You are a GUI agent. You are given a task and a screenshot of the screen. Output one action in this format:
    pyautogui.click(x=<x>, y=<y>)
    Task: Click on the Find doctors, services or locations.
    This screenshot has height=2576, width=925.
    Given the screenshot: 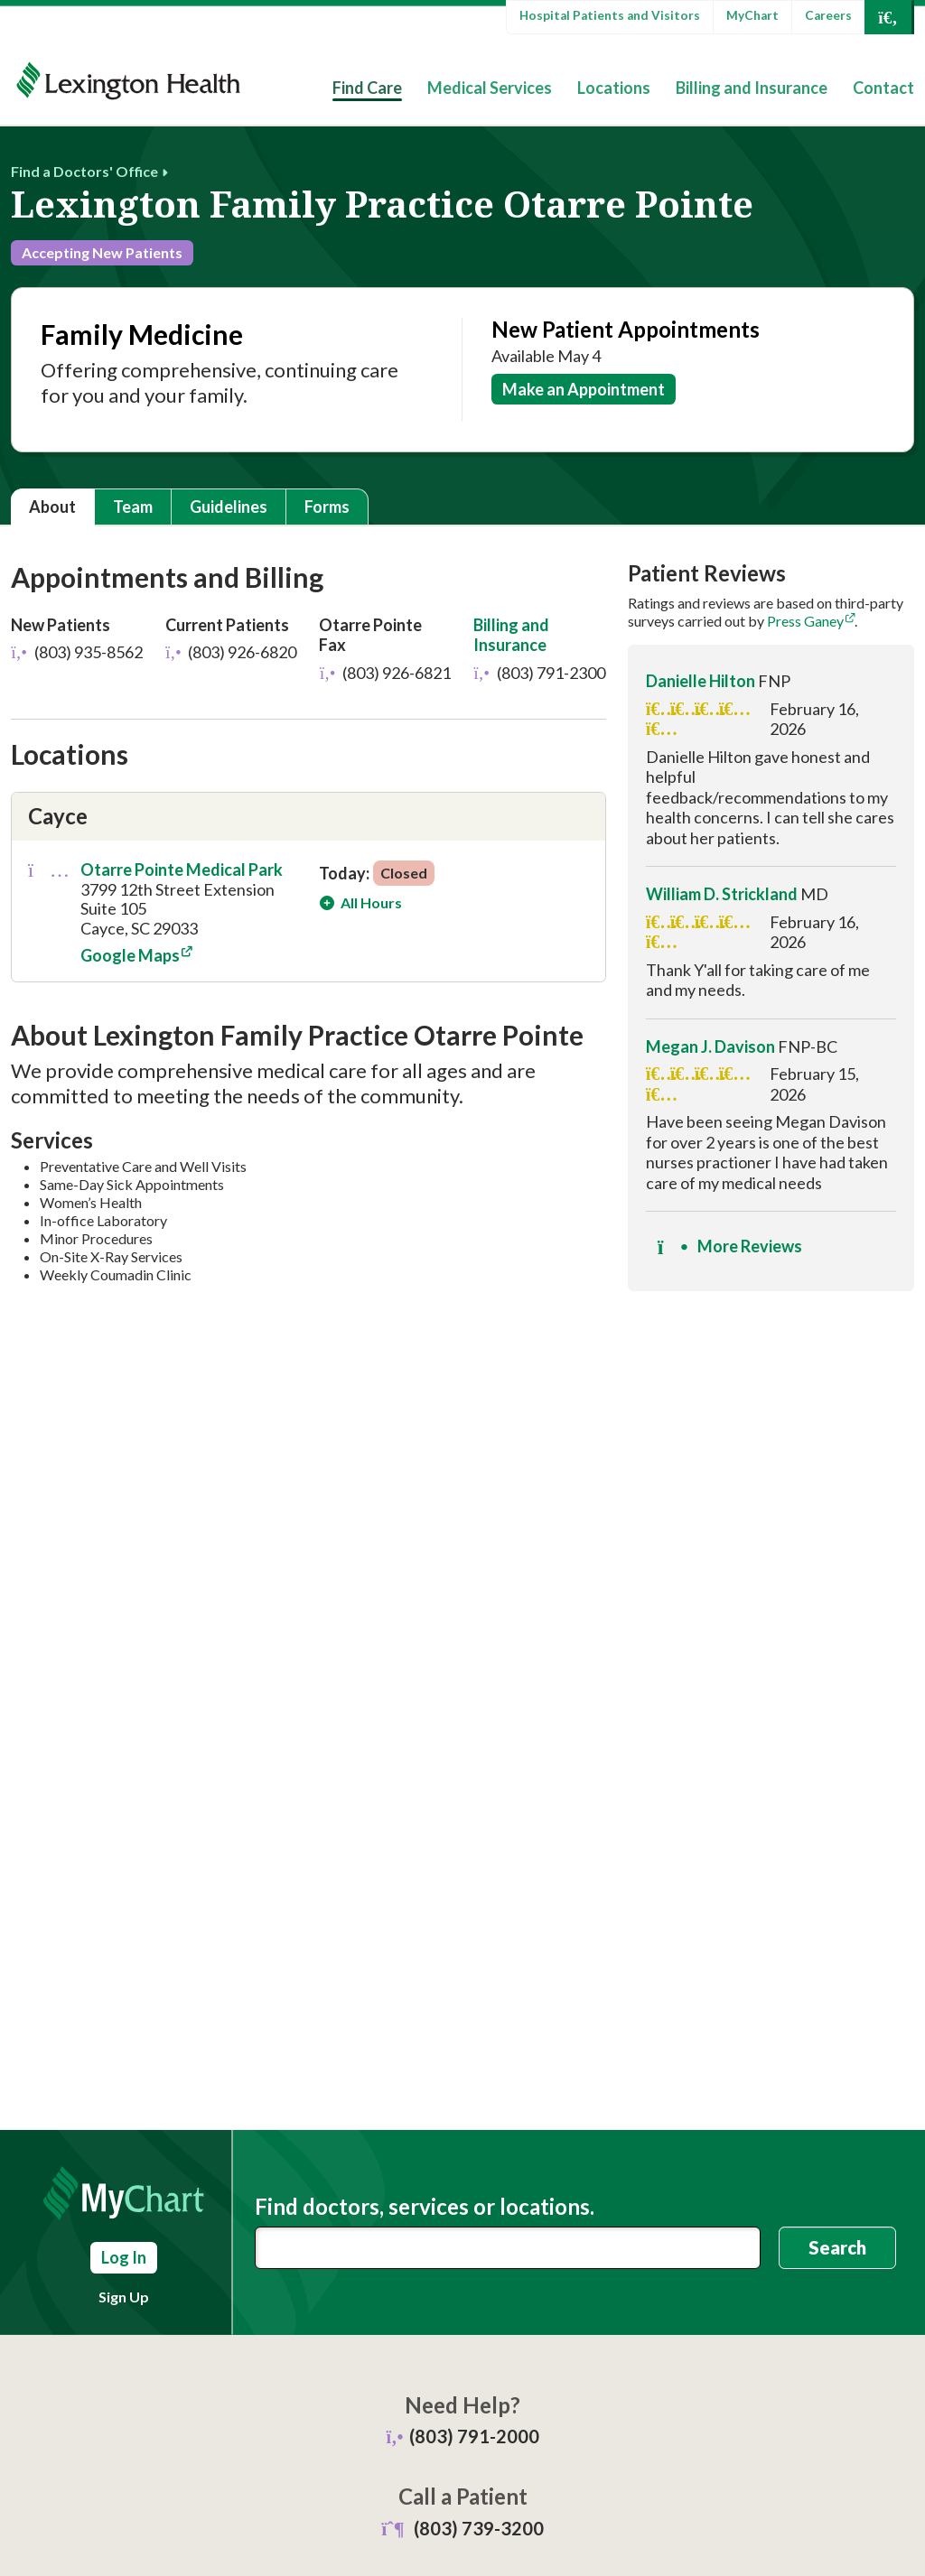 What is the action you would take?
    pyautogui.click(x=424, y=2207)
    